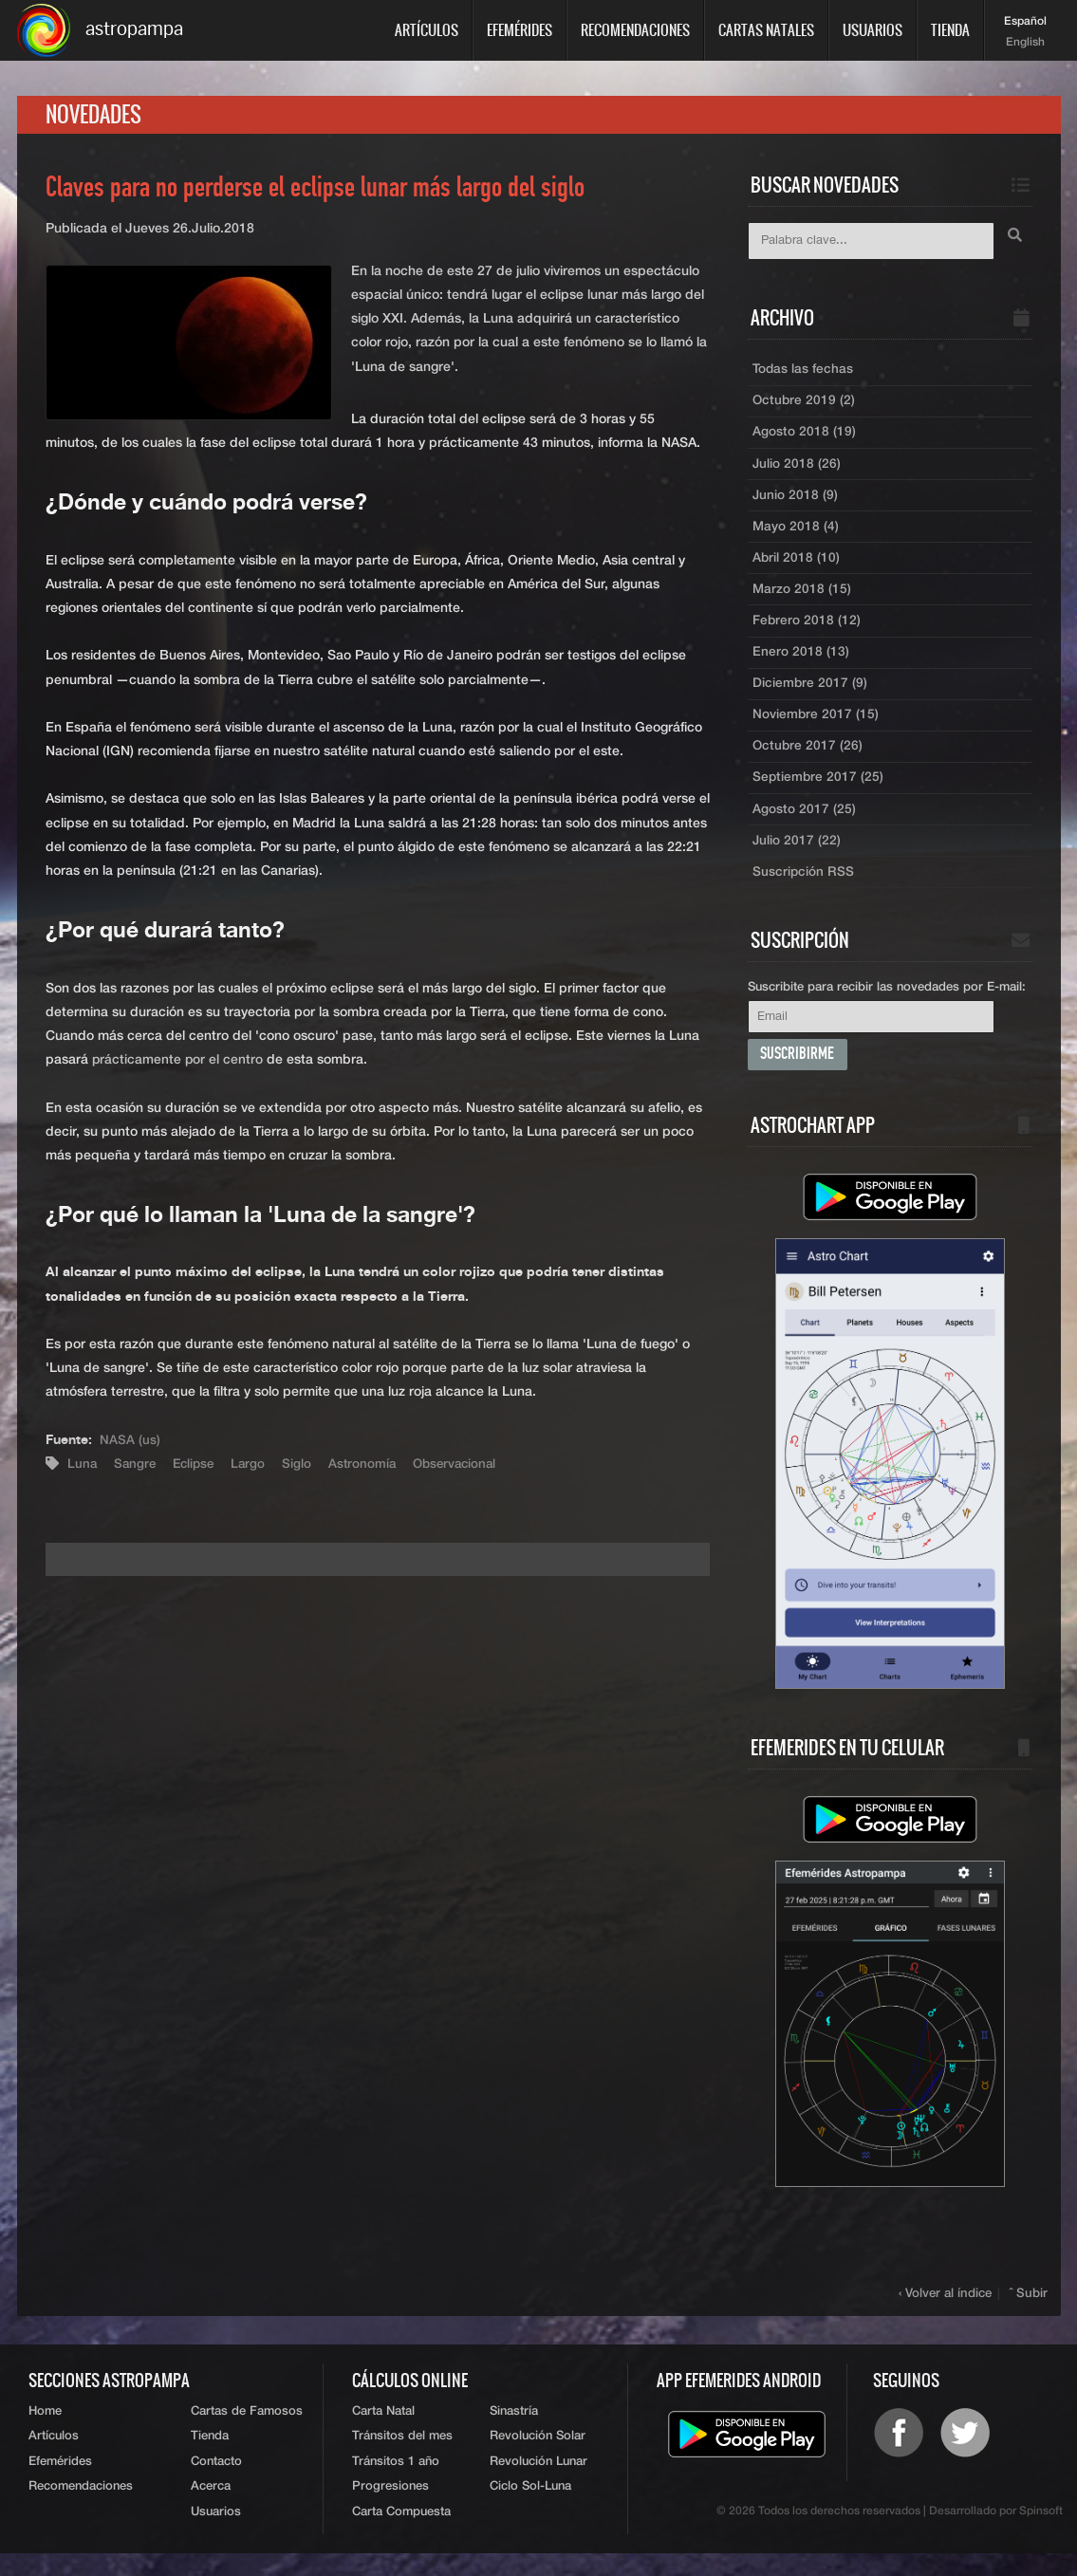 This screenshot has width=1077, height=2576. Describe the element at coordinates (304, 1466) in the screenshot. I see `Siglo` at that location.